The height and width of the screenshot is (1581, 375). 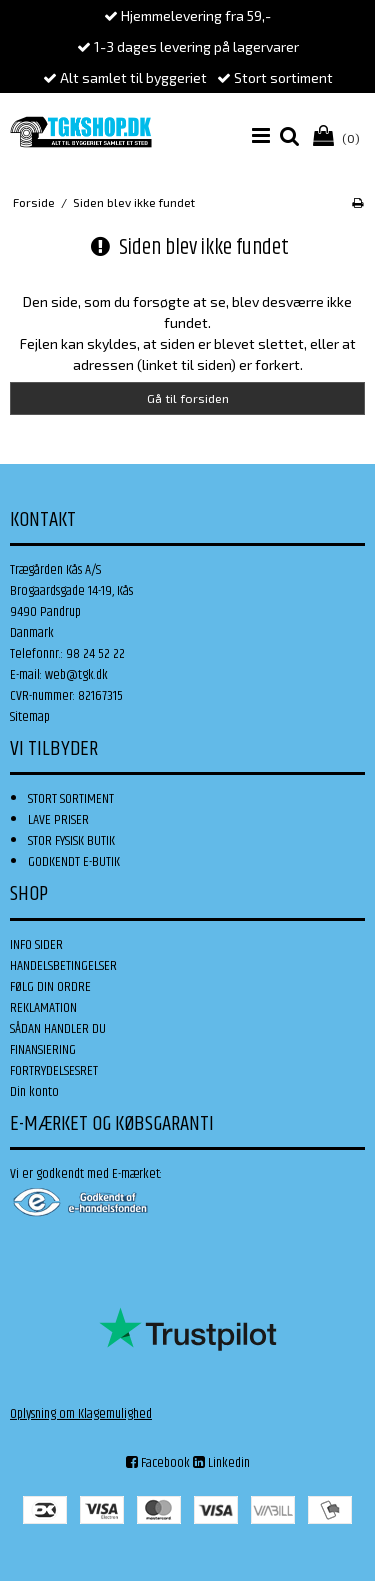 What do you see at coordinates (54, 1071) in the screenshot?
I see `FORTRYDELSESRET` at bounding box center [54, 1071].